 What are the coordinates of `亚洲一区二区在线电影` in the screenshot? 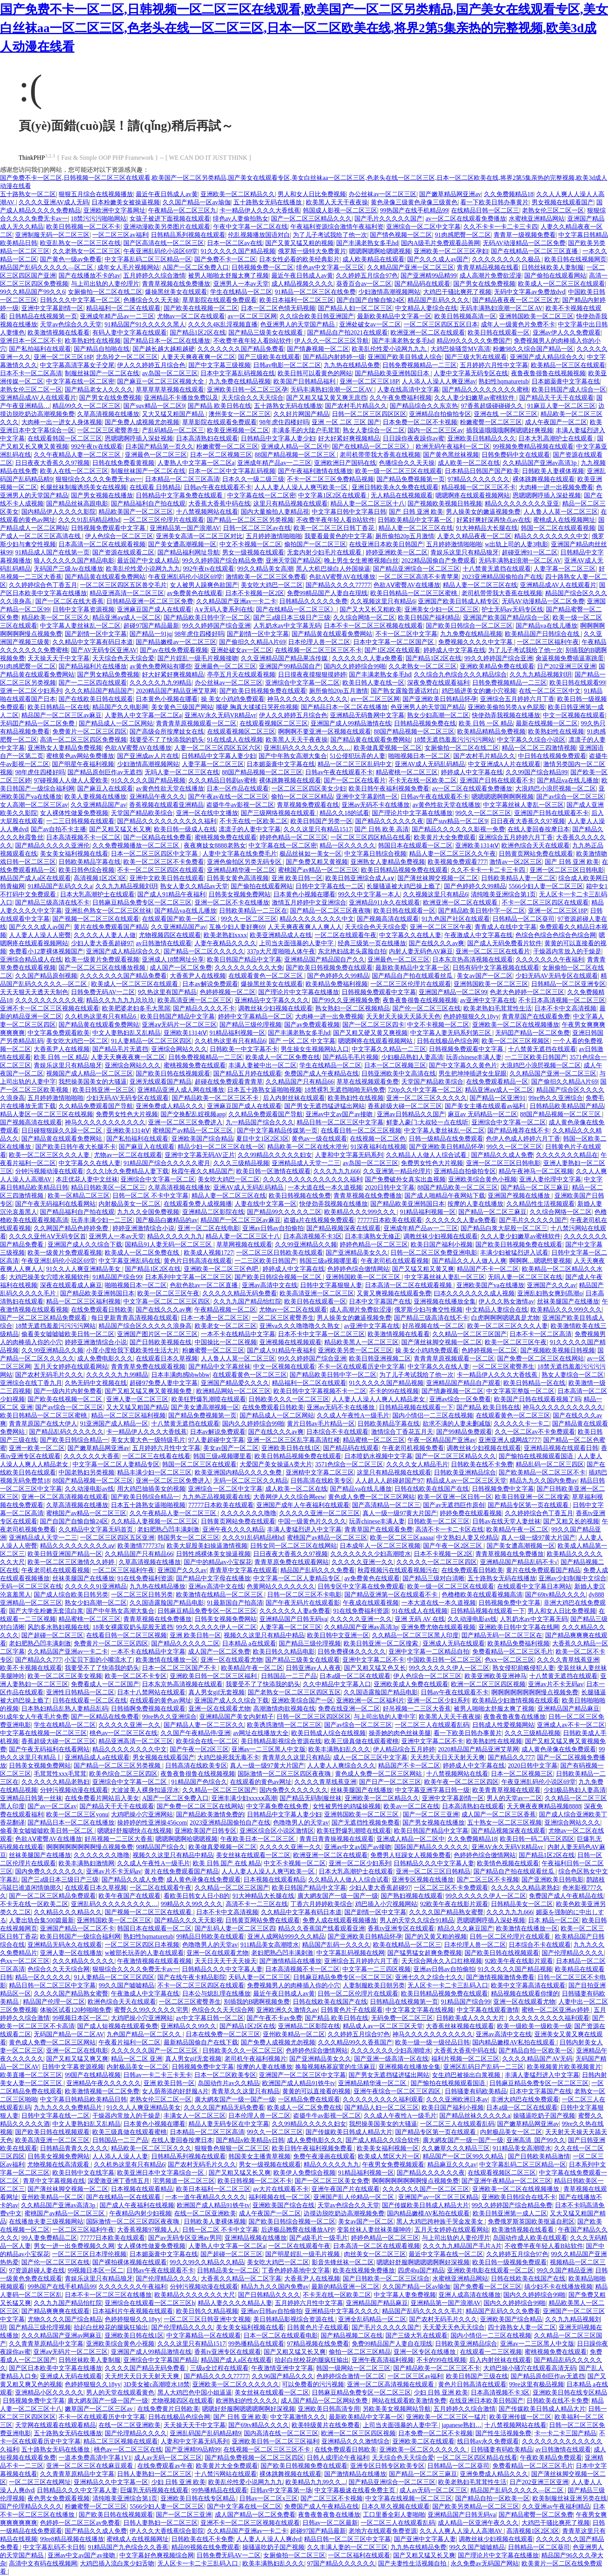 It's located at (209, 1228).